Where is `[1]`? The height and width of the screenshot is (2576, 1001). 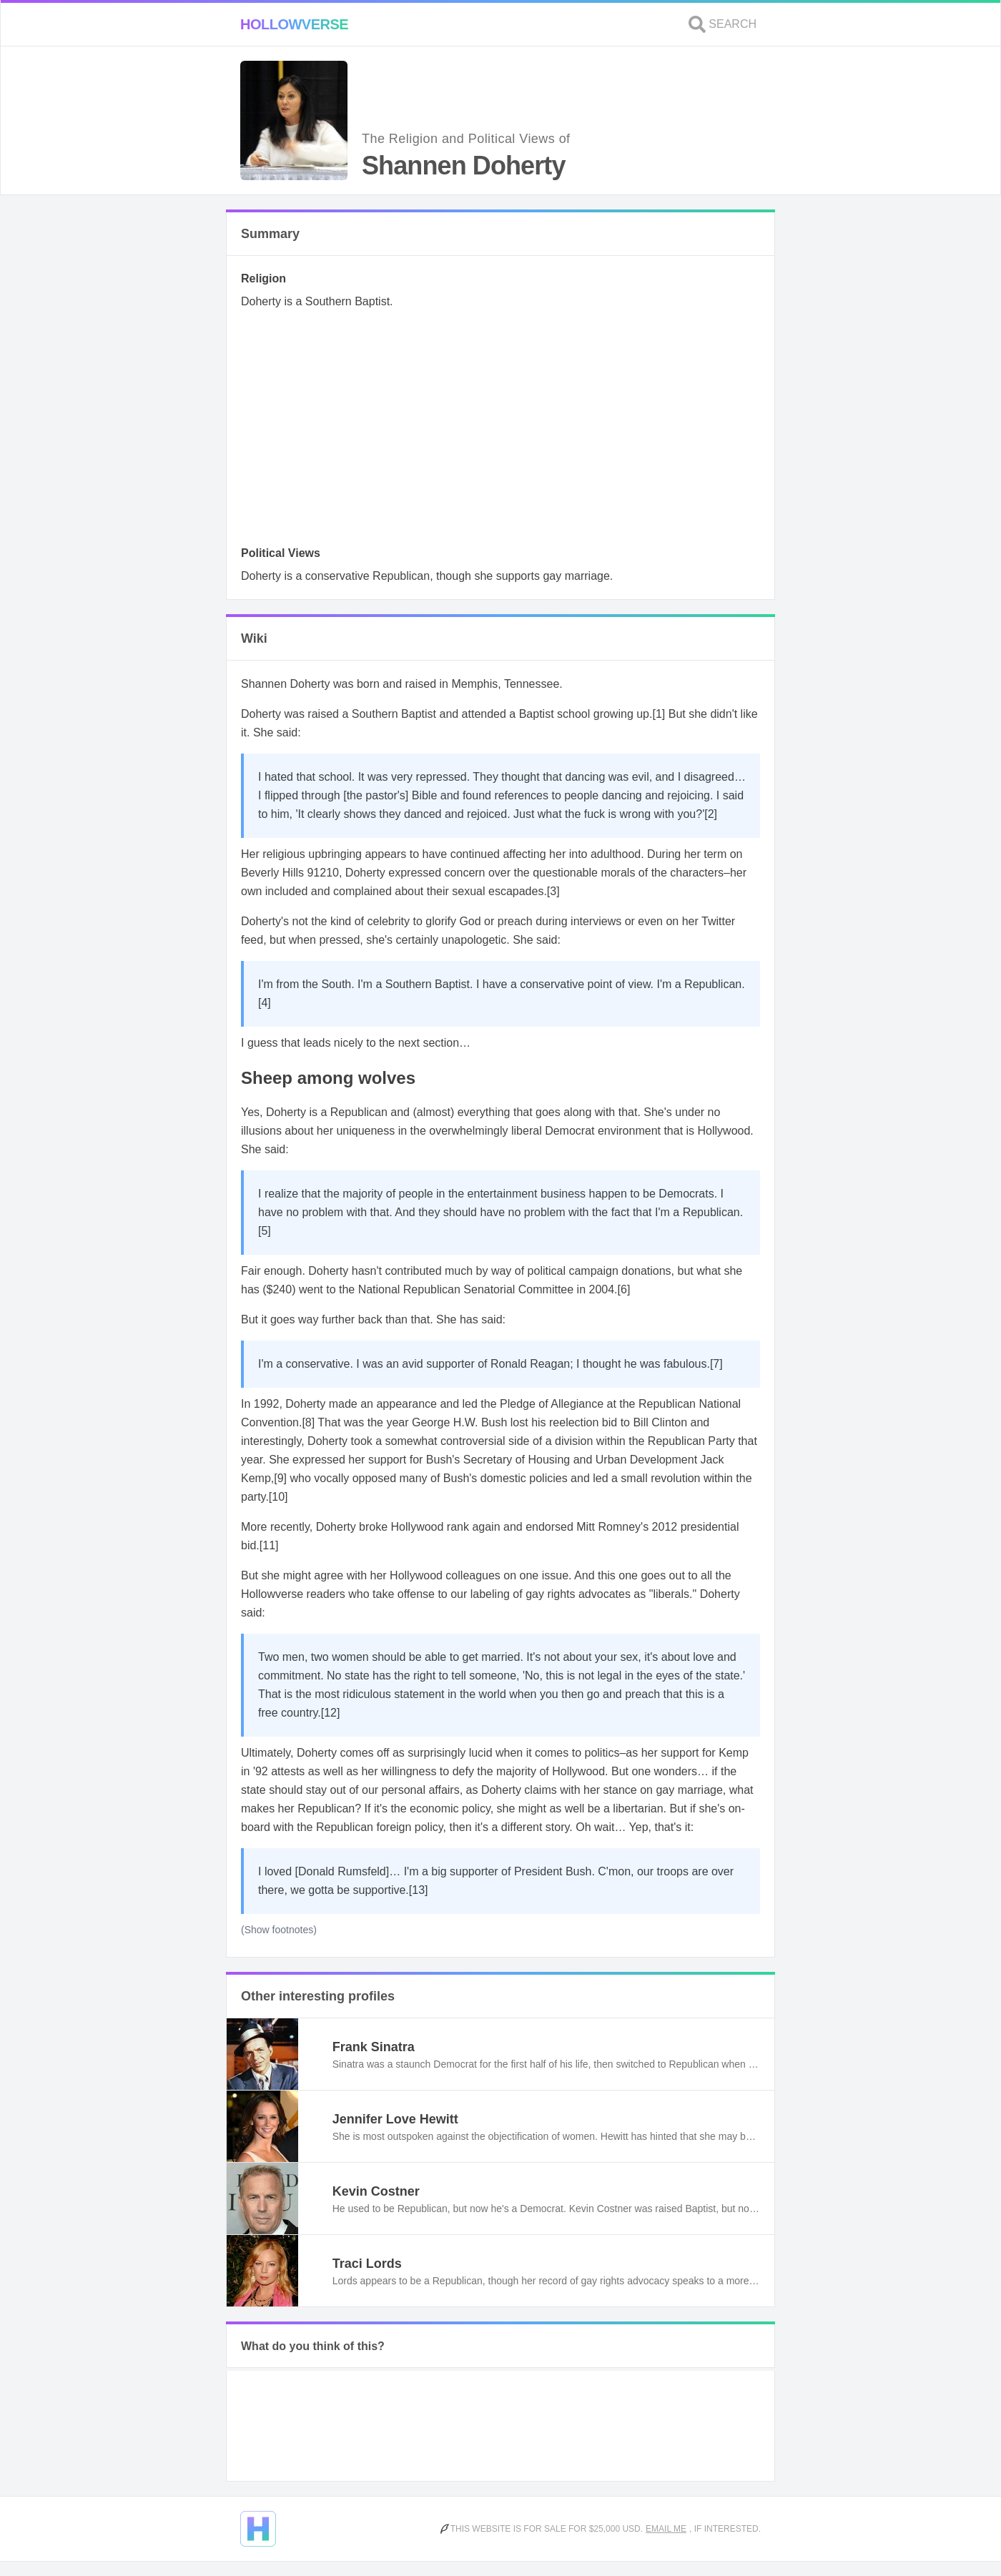
[1] is located at coordinates (658, 714).